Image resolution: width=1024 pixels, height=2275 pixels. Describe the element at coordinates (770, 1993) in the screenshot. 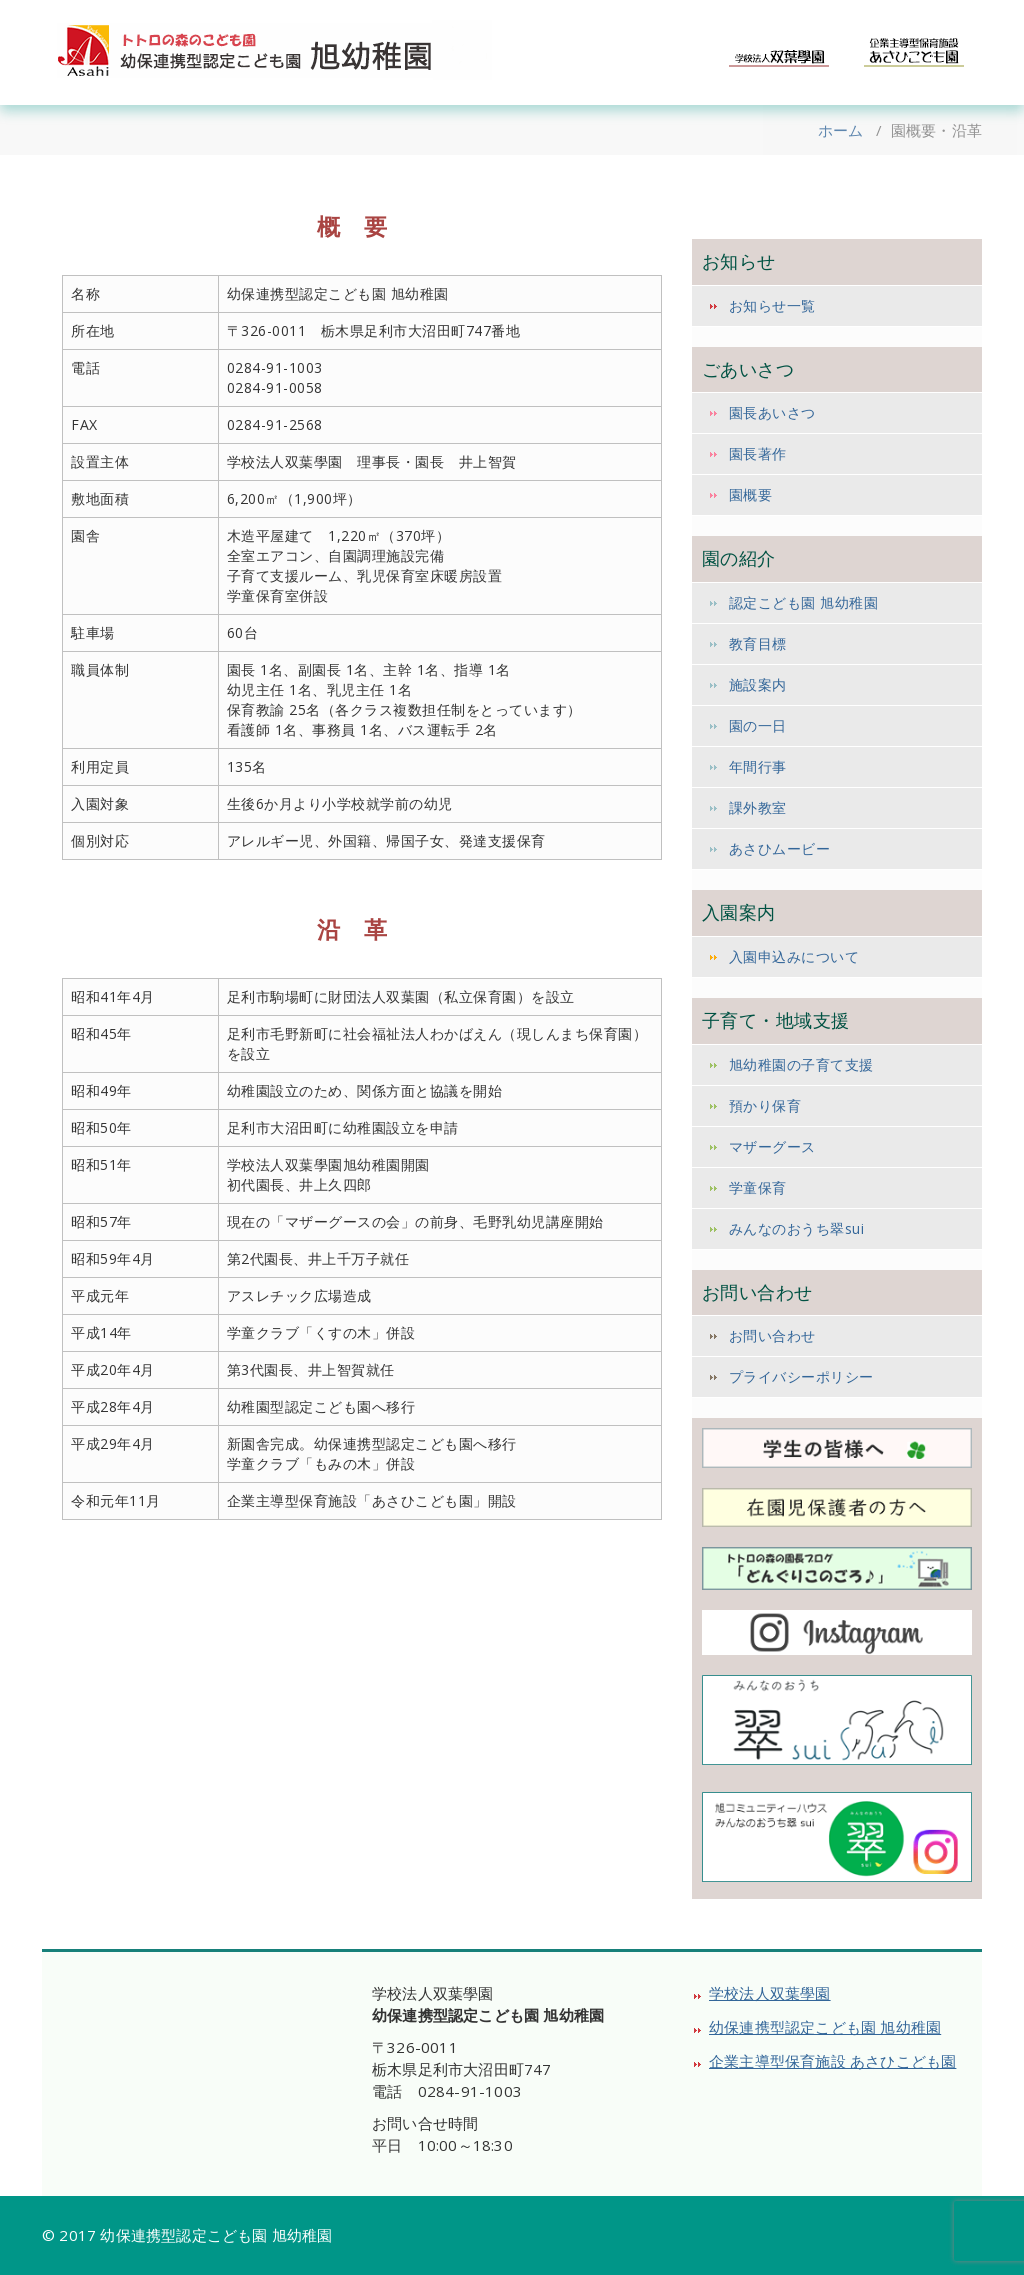

I see `学校法人双葉學園` at that location.